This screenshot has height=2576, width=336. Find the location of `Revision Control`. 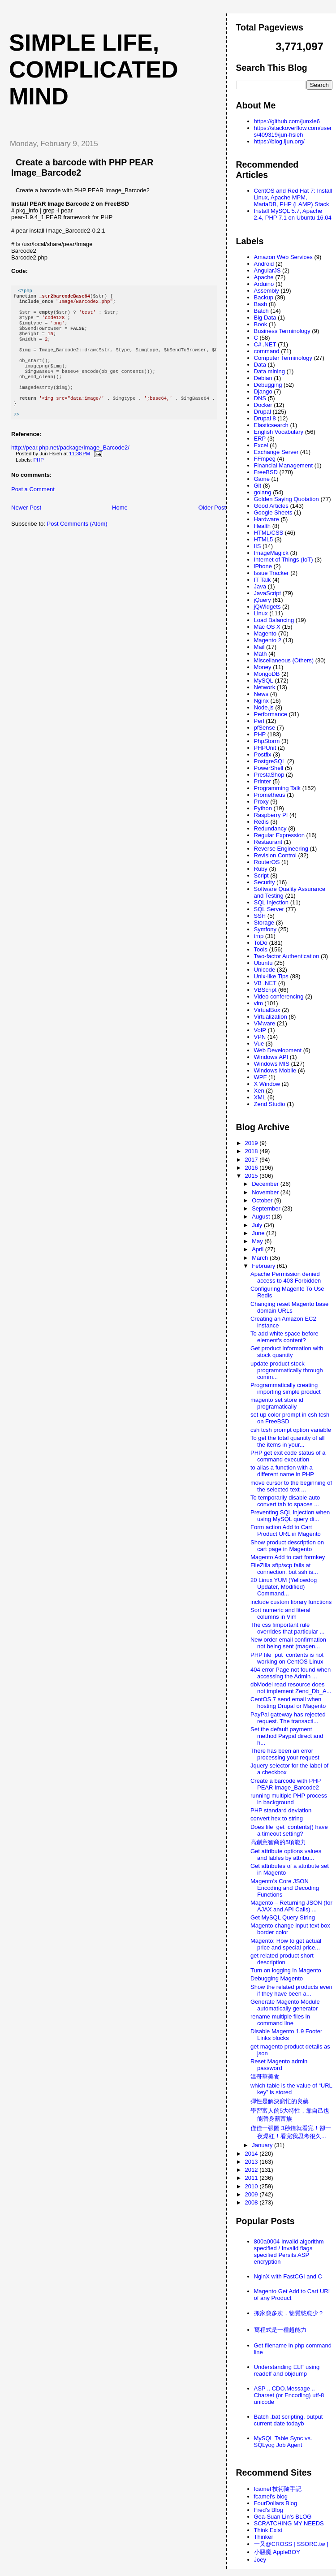

Revision Control is located at coordinates (275, 855).